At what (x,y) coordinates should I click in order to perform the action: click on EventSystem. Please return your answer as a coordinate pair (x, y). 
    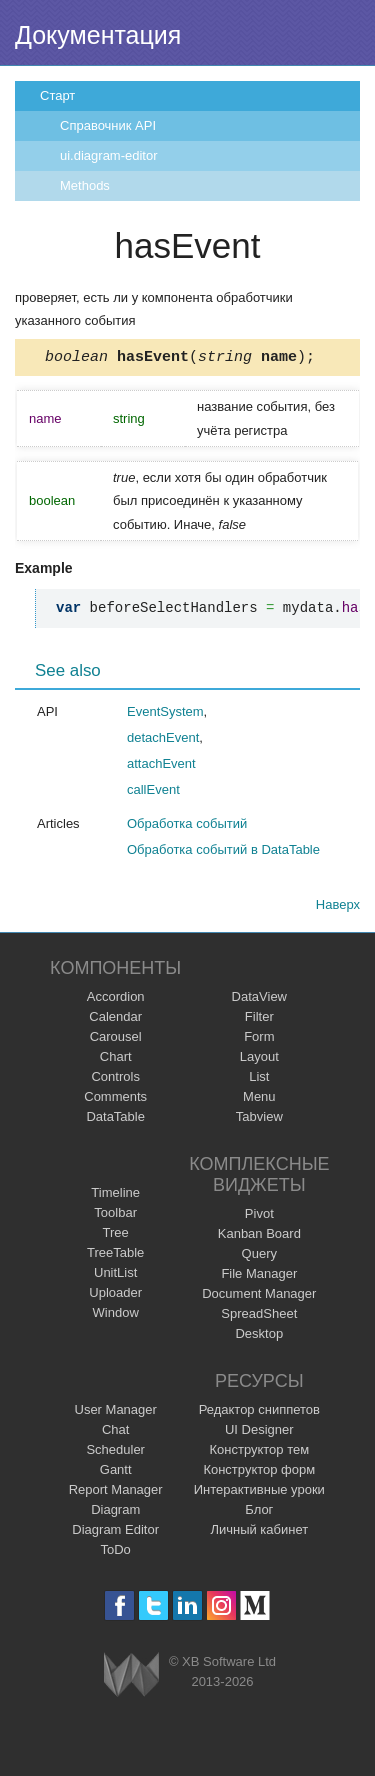
    Looking at the image, I should click on (165, 714).